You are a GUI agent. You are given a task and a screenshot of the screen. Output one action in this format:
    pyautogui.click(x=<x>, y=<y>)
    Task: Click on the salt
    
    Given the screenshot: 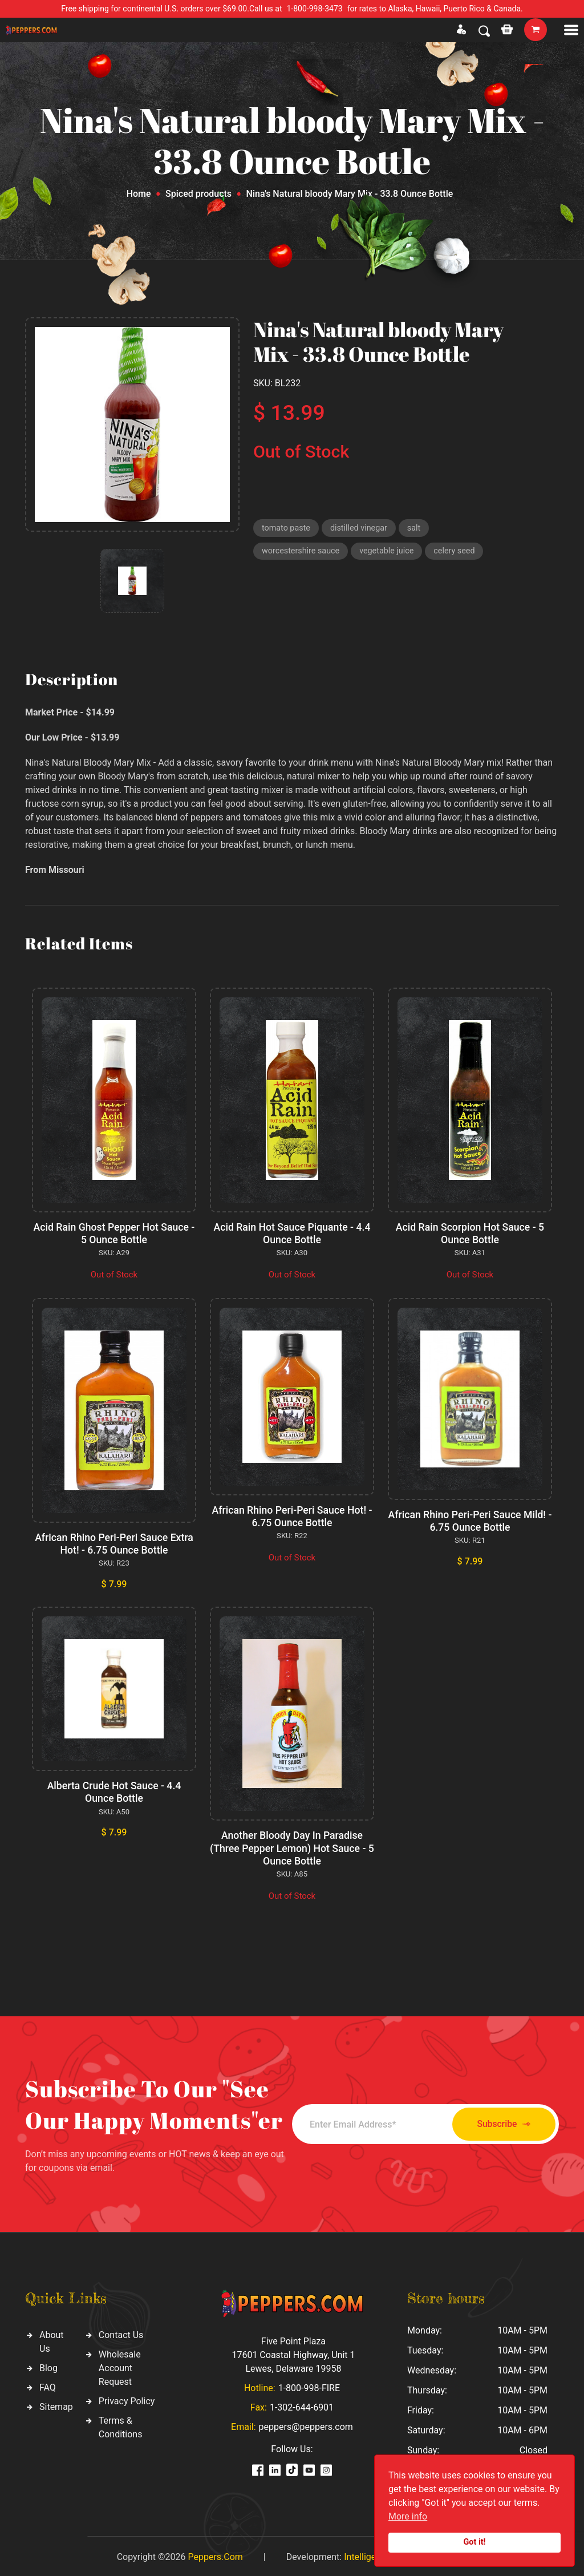 What is the action you would take?
    pyautogui.click(x=419, y=528)
    